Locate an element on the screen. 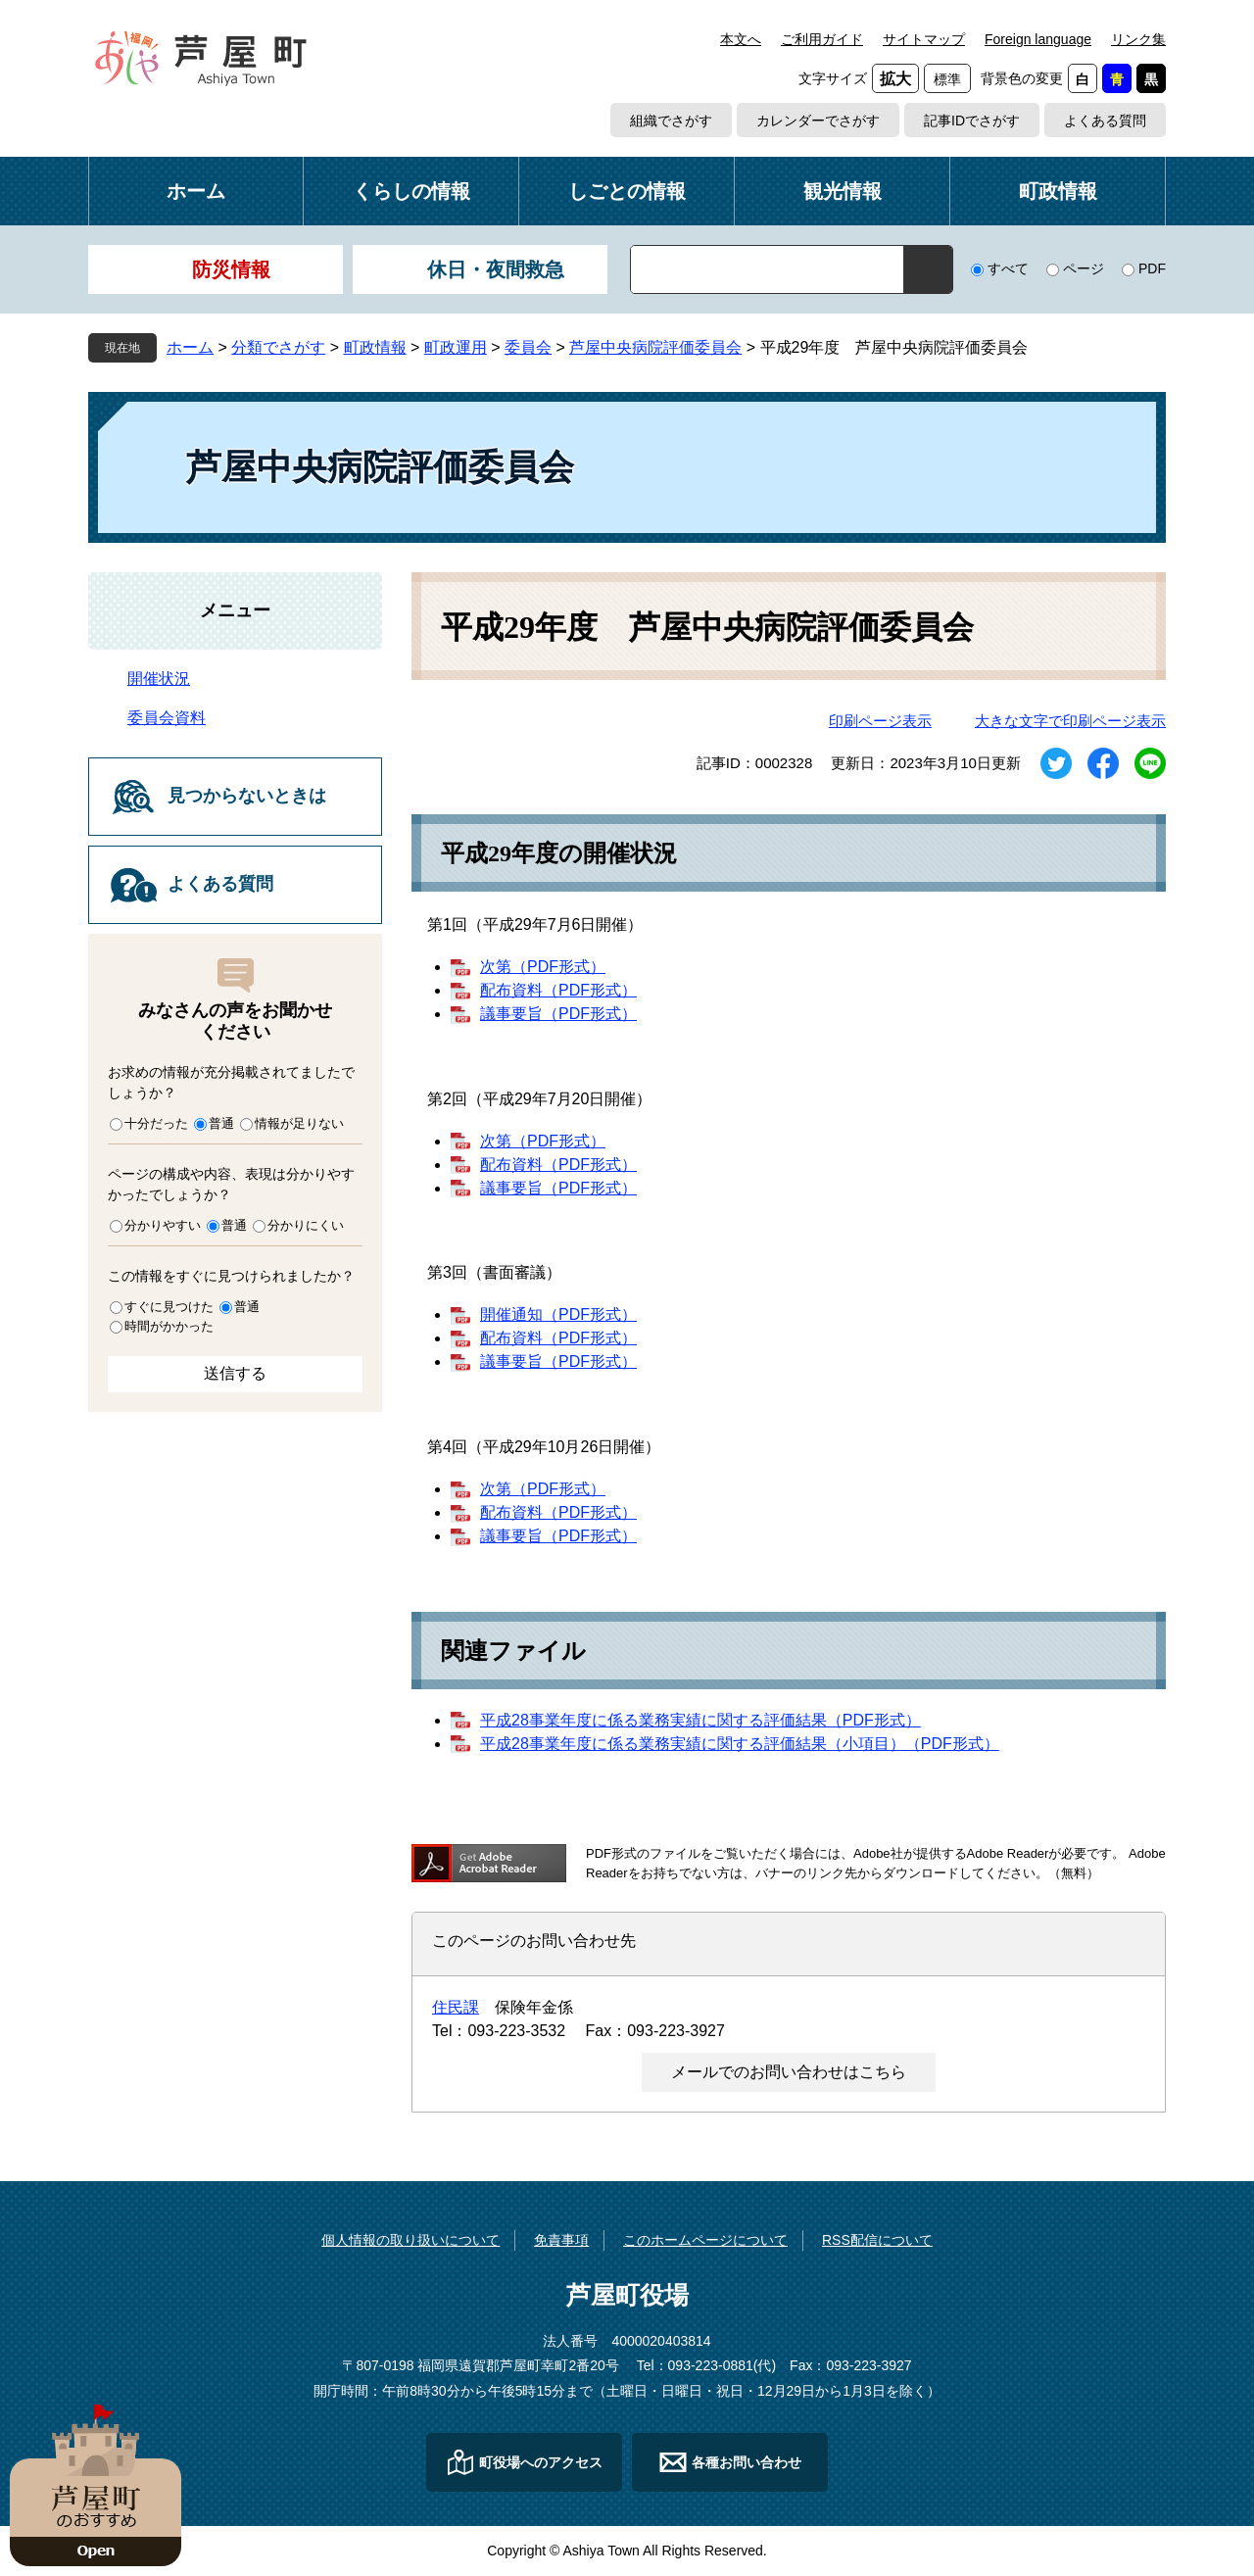 Image resolution: width=1254 pixels, height=2576 pixels. 分かりやすい is located at coordinates (162, 1225).